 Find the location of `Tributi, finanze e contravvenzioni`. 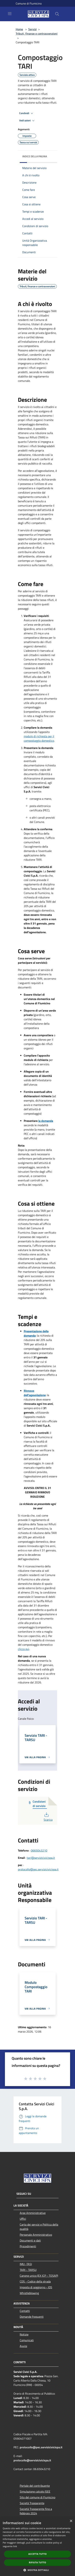

Tributi, finanze e contravvenzioni is located at coordinates (36, 33).